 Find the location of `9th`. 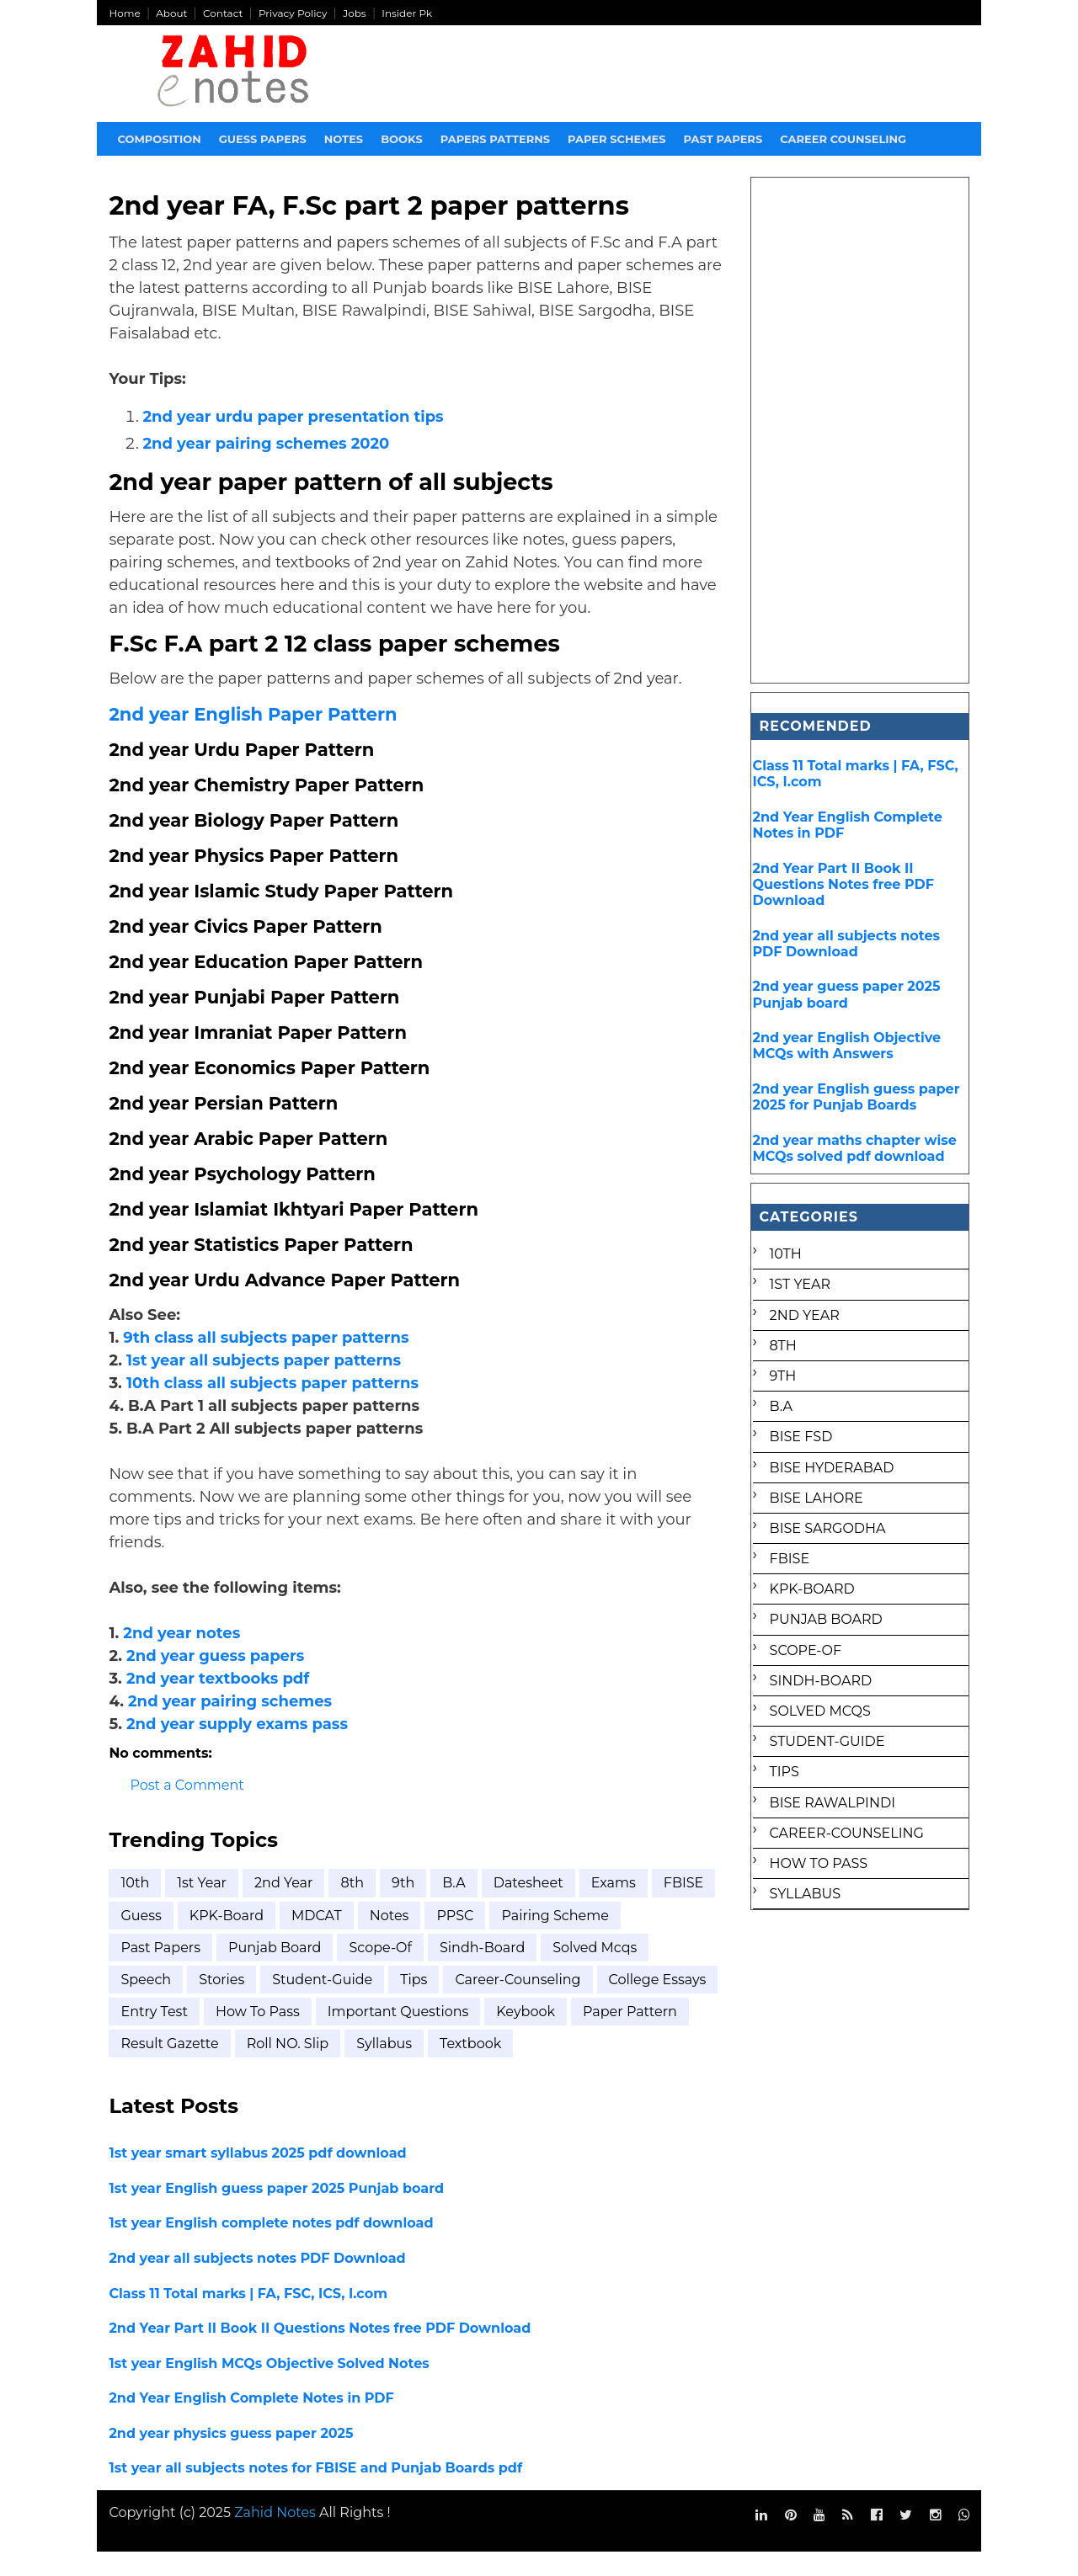

9th is located at coordinates (403, 1907).